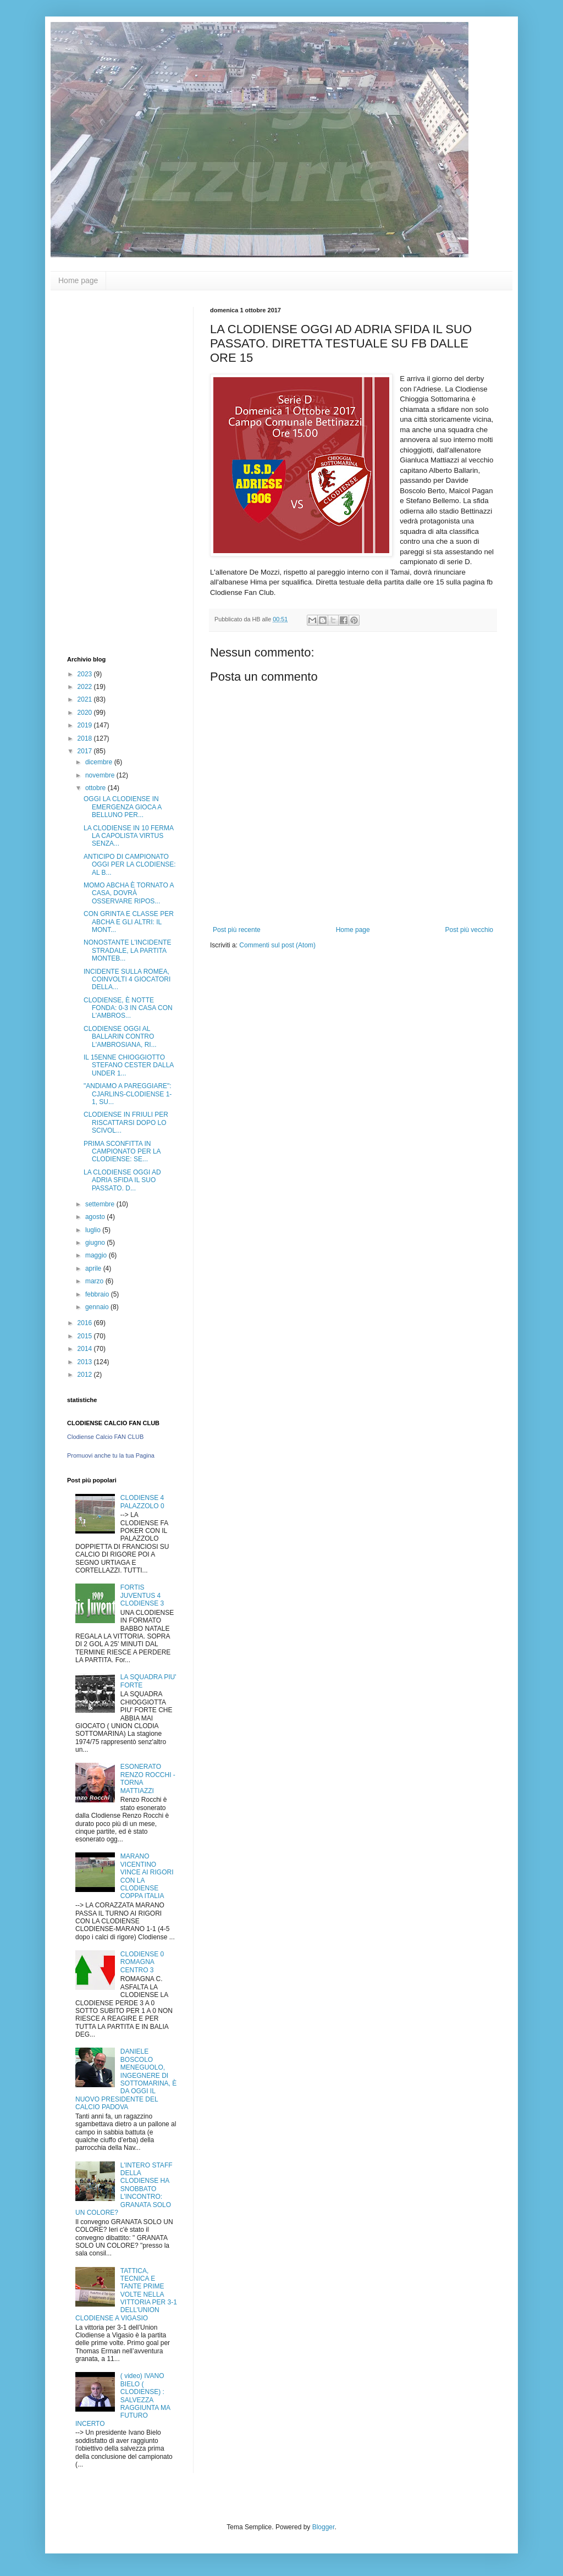 This screenshot has width=563, height=2576. Describe the element at coordinates (129, 922) in the screenshot. I see `CON GRINTA E CLASSE PER ABCHA E GLI ALTRI: IL MONT...` at that location.